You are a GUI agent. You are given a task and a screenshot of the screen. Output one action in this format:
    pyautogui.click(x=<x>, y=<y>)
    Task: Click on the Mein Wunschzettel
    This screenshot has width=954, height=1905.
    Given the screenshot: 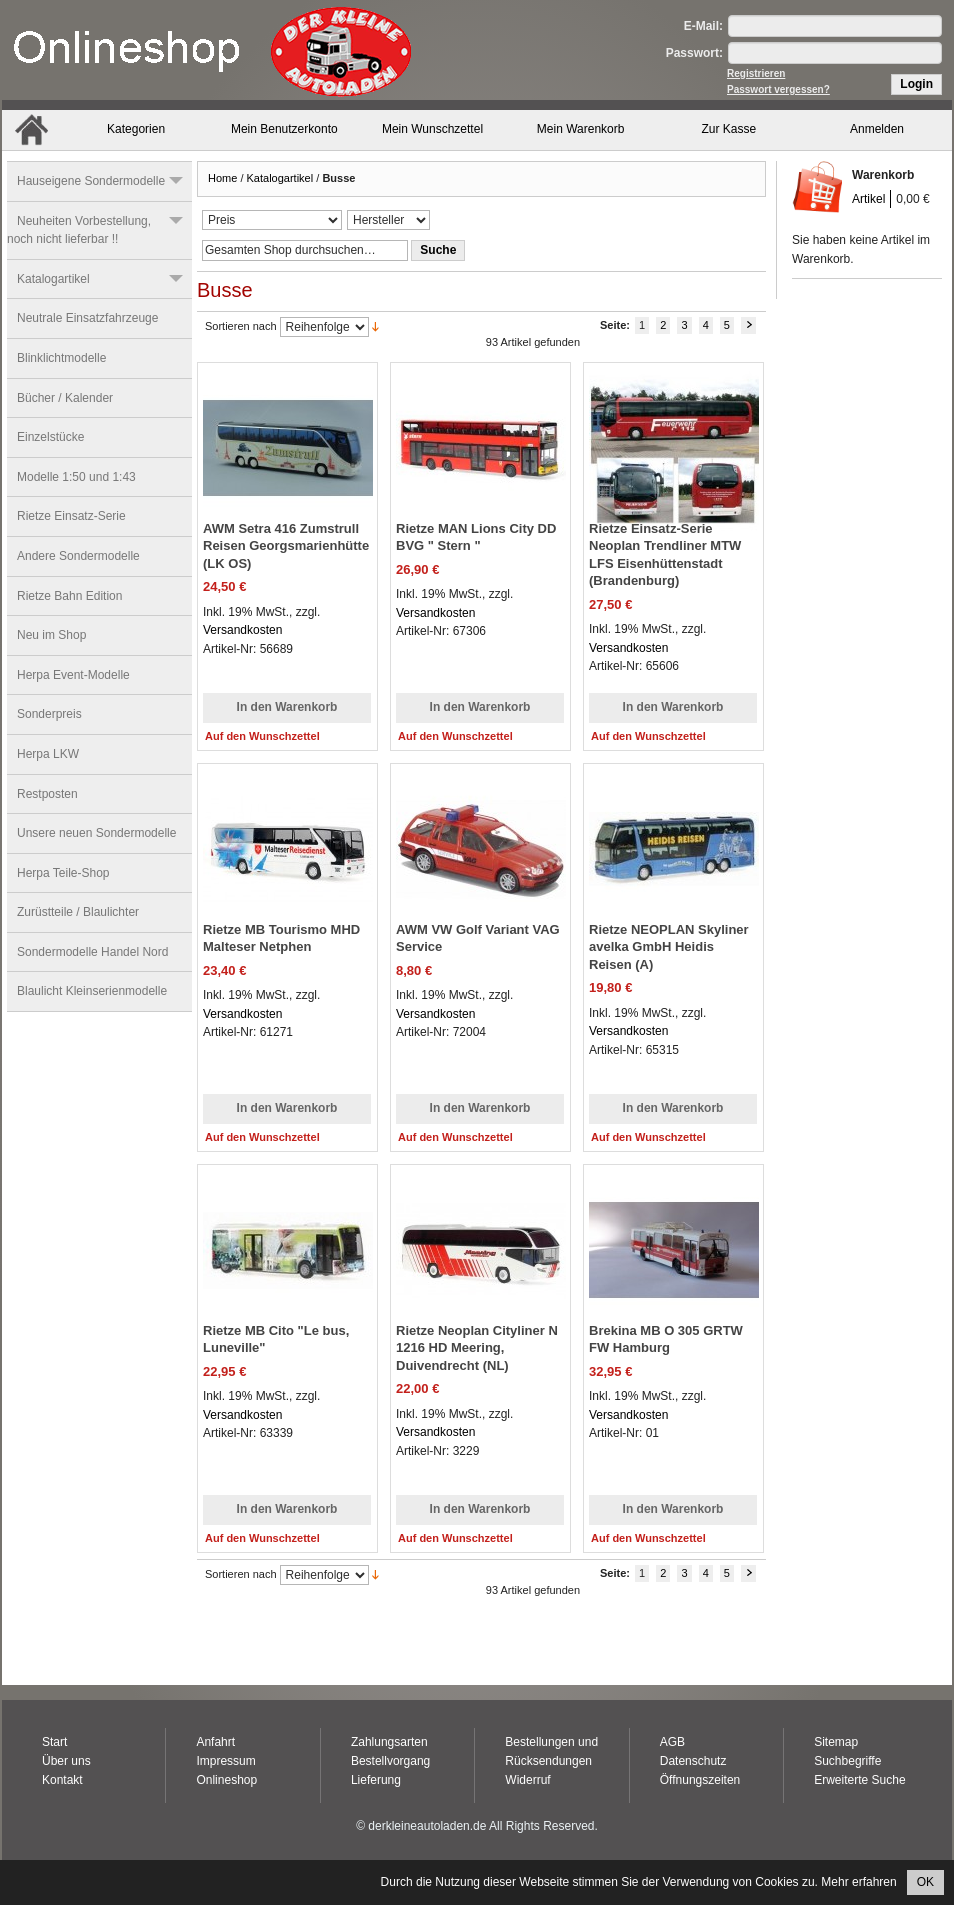 What is the action you would take?
    pyautogui.click(x=432, y=129)
    